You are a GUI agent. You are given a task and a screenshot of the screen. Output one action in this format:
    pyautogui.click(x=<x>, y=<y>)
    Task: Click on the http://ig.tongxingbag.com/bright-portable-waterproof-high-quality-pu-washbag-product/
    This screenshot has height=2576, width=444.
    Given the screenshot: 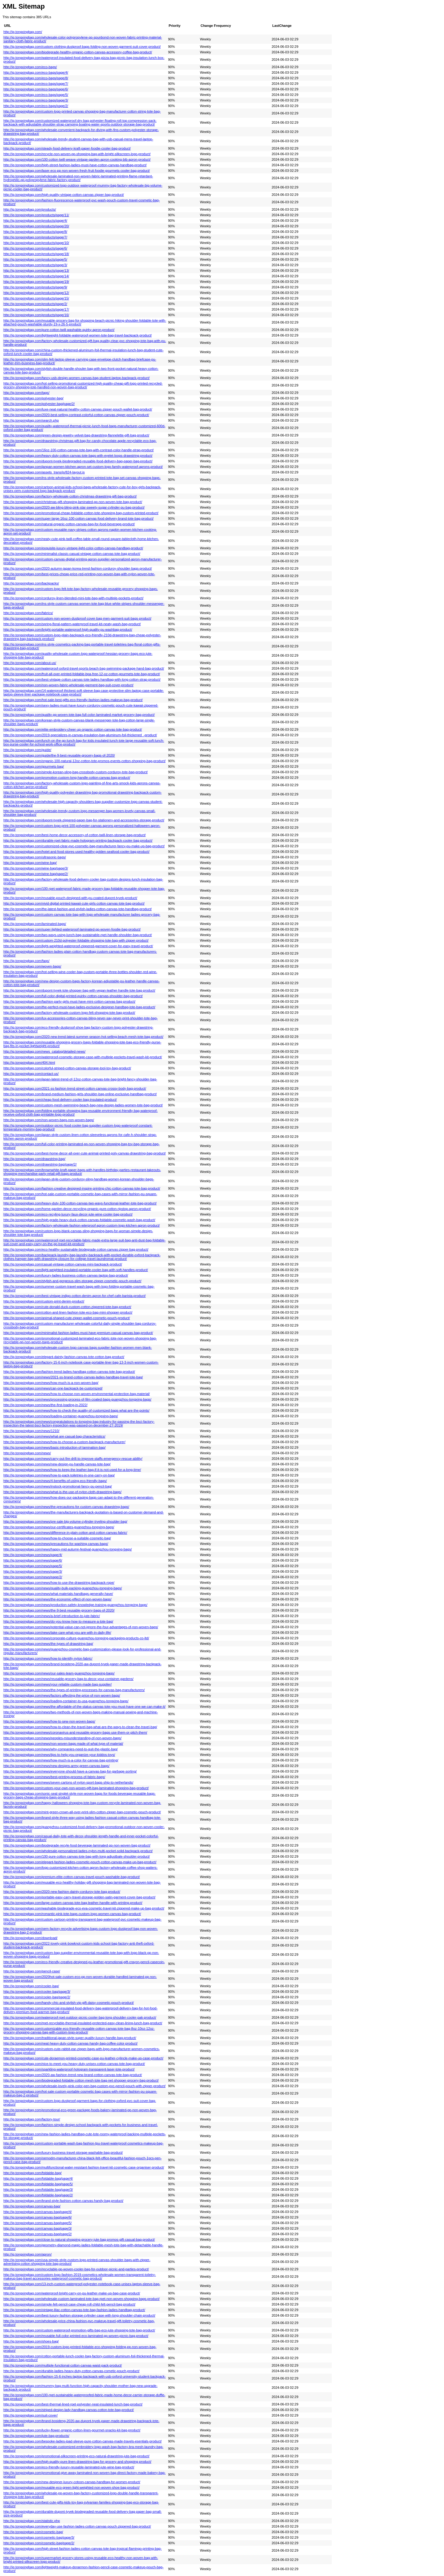 What is the action you would take?
    pyautogui.click(x=67, y=629)
    